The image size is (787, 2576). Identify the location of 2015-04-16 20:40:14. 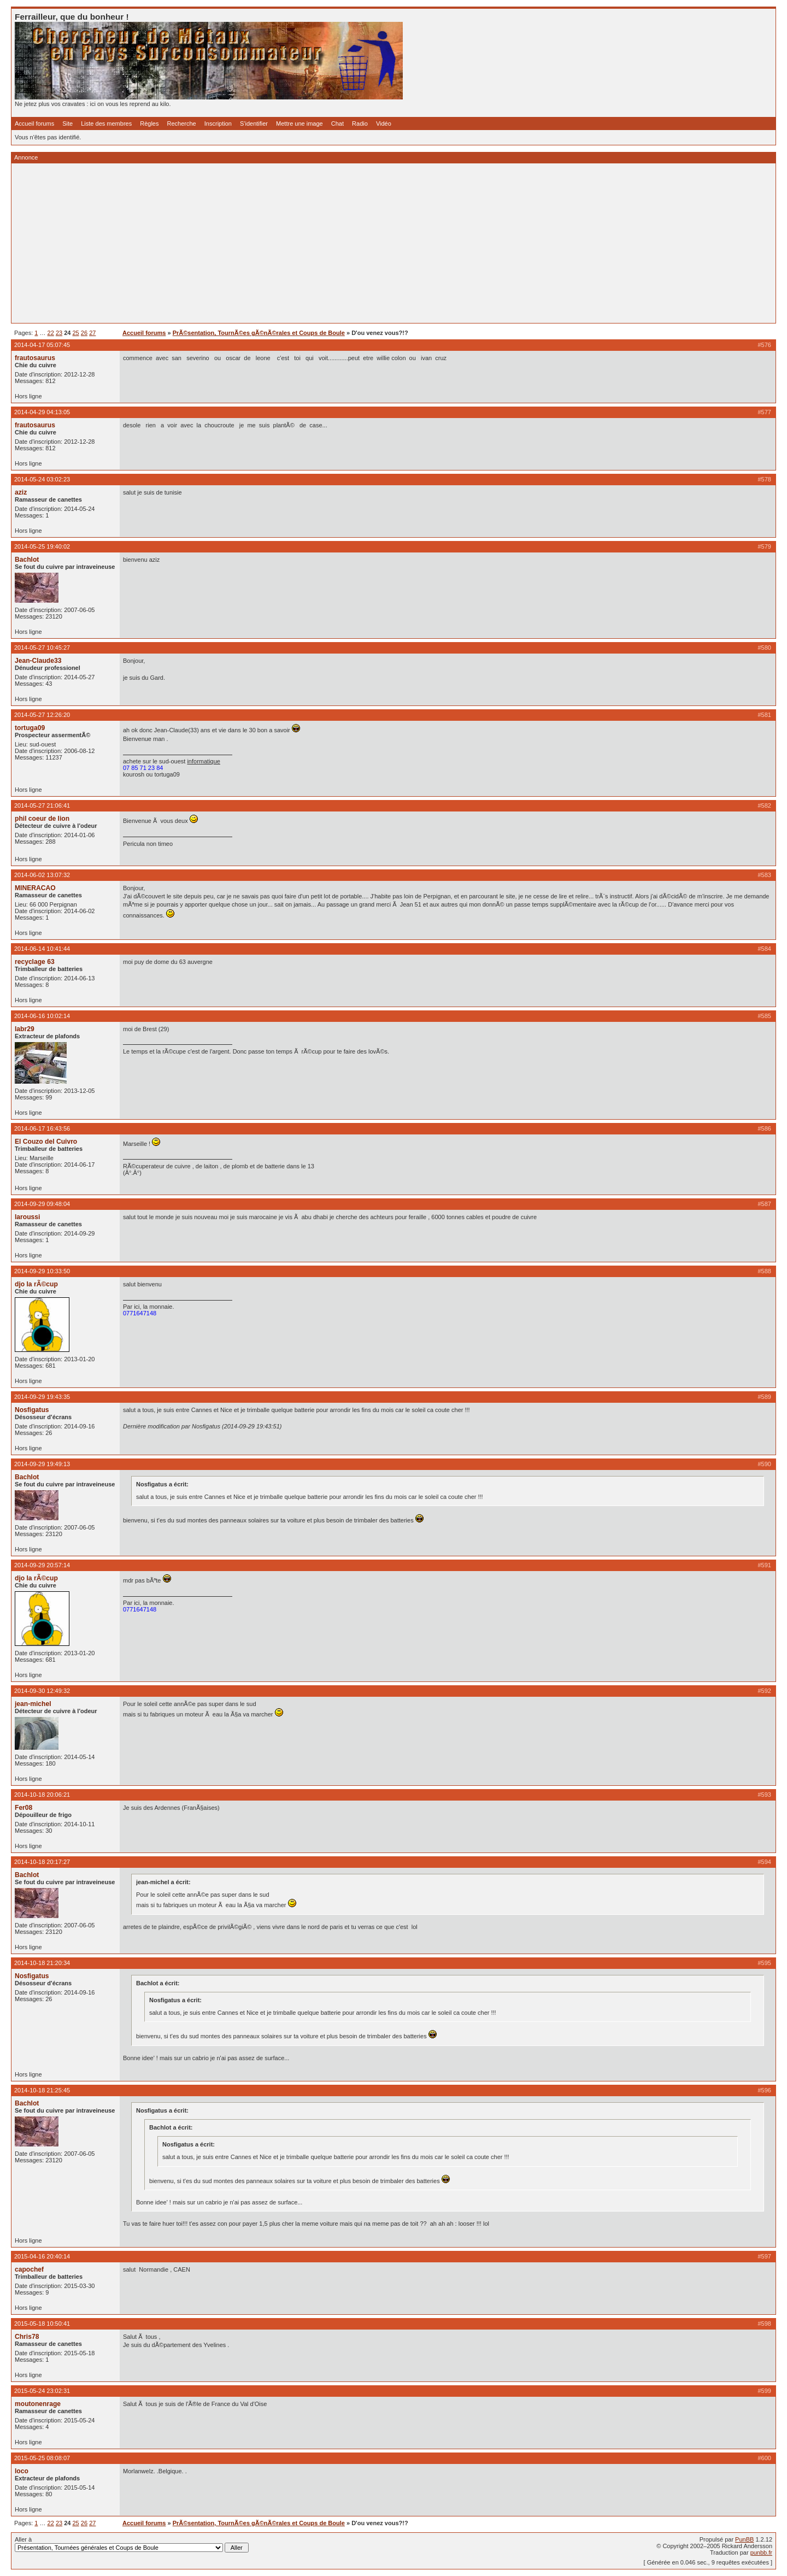
(42, 2256).